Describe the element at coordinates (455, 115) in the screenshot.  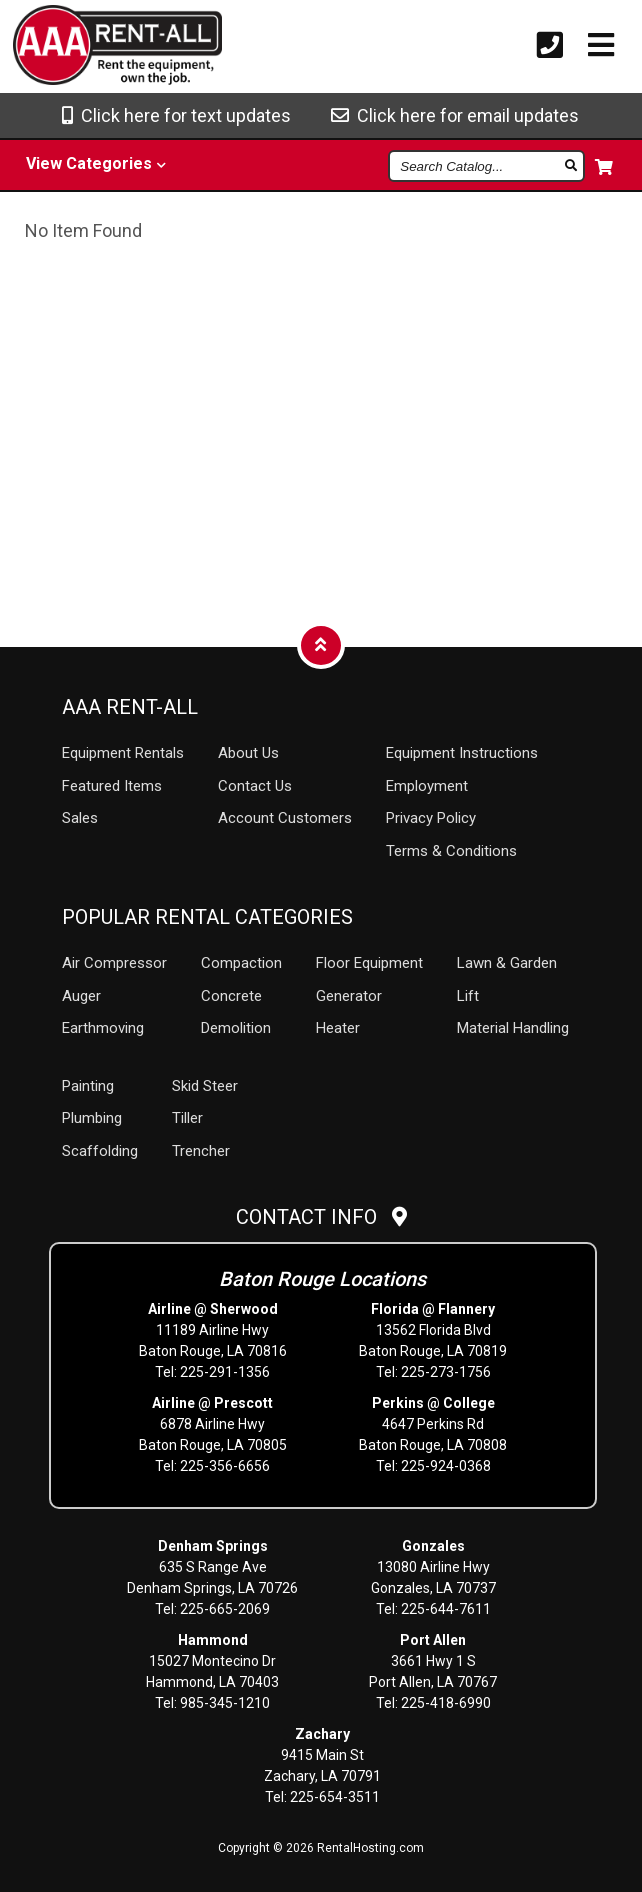
I see `Click here for email updates` at that location.